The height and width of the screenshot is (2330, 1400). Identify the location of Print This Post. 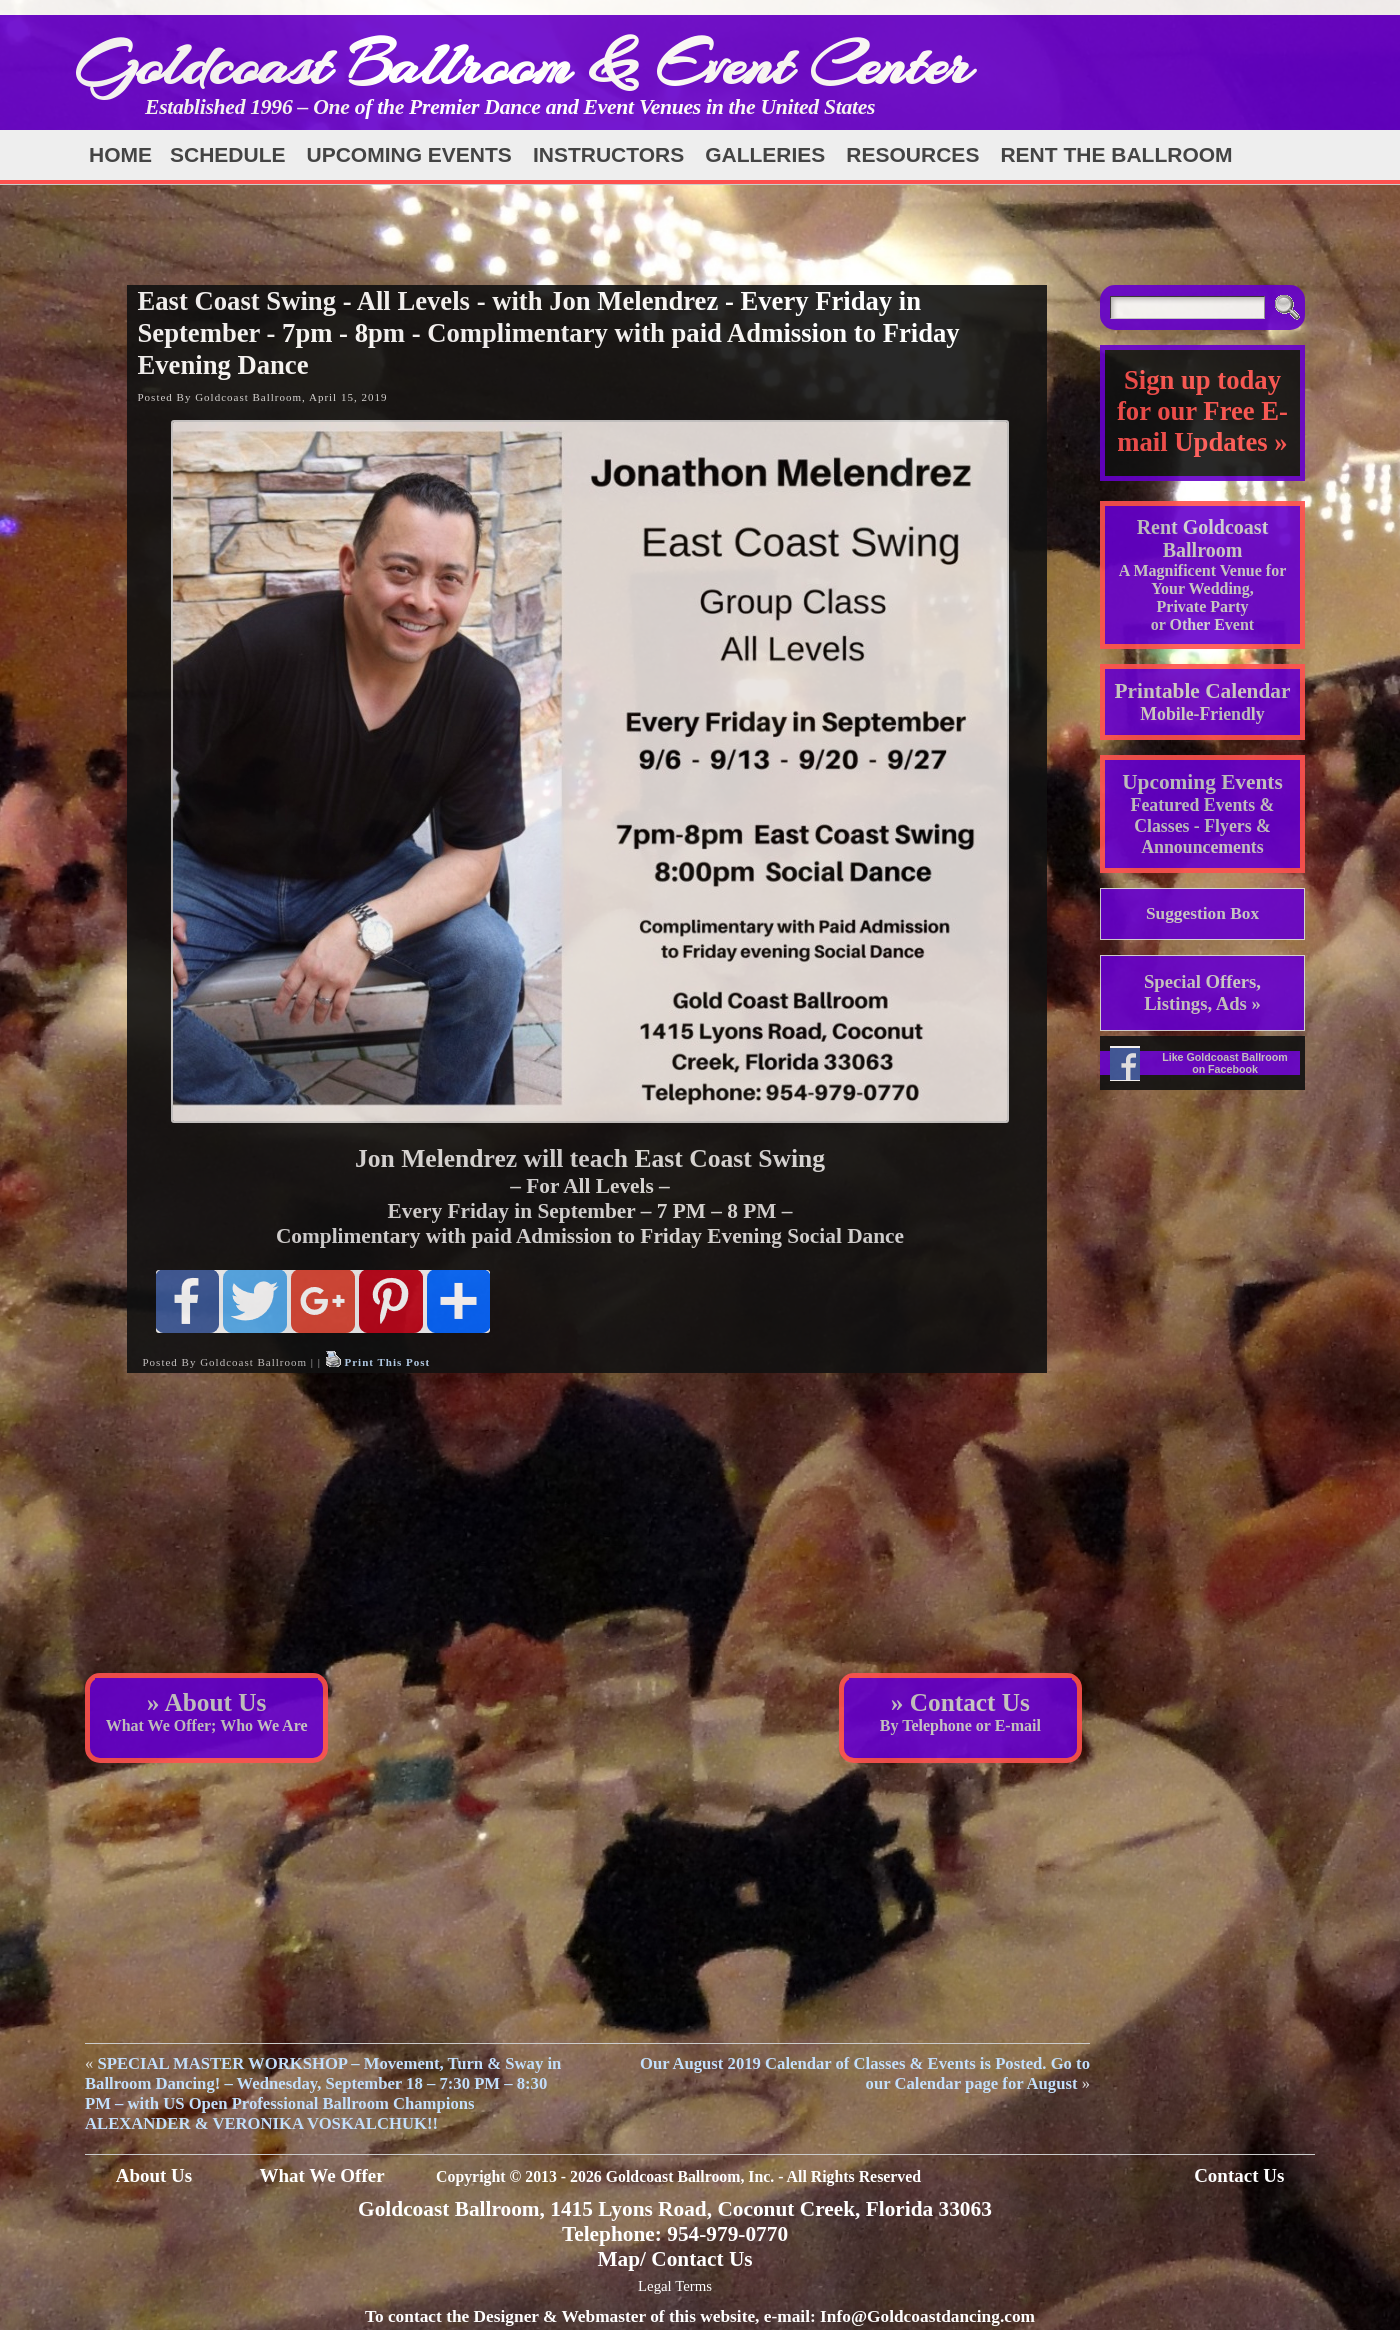
(387, 1362).